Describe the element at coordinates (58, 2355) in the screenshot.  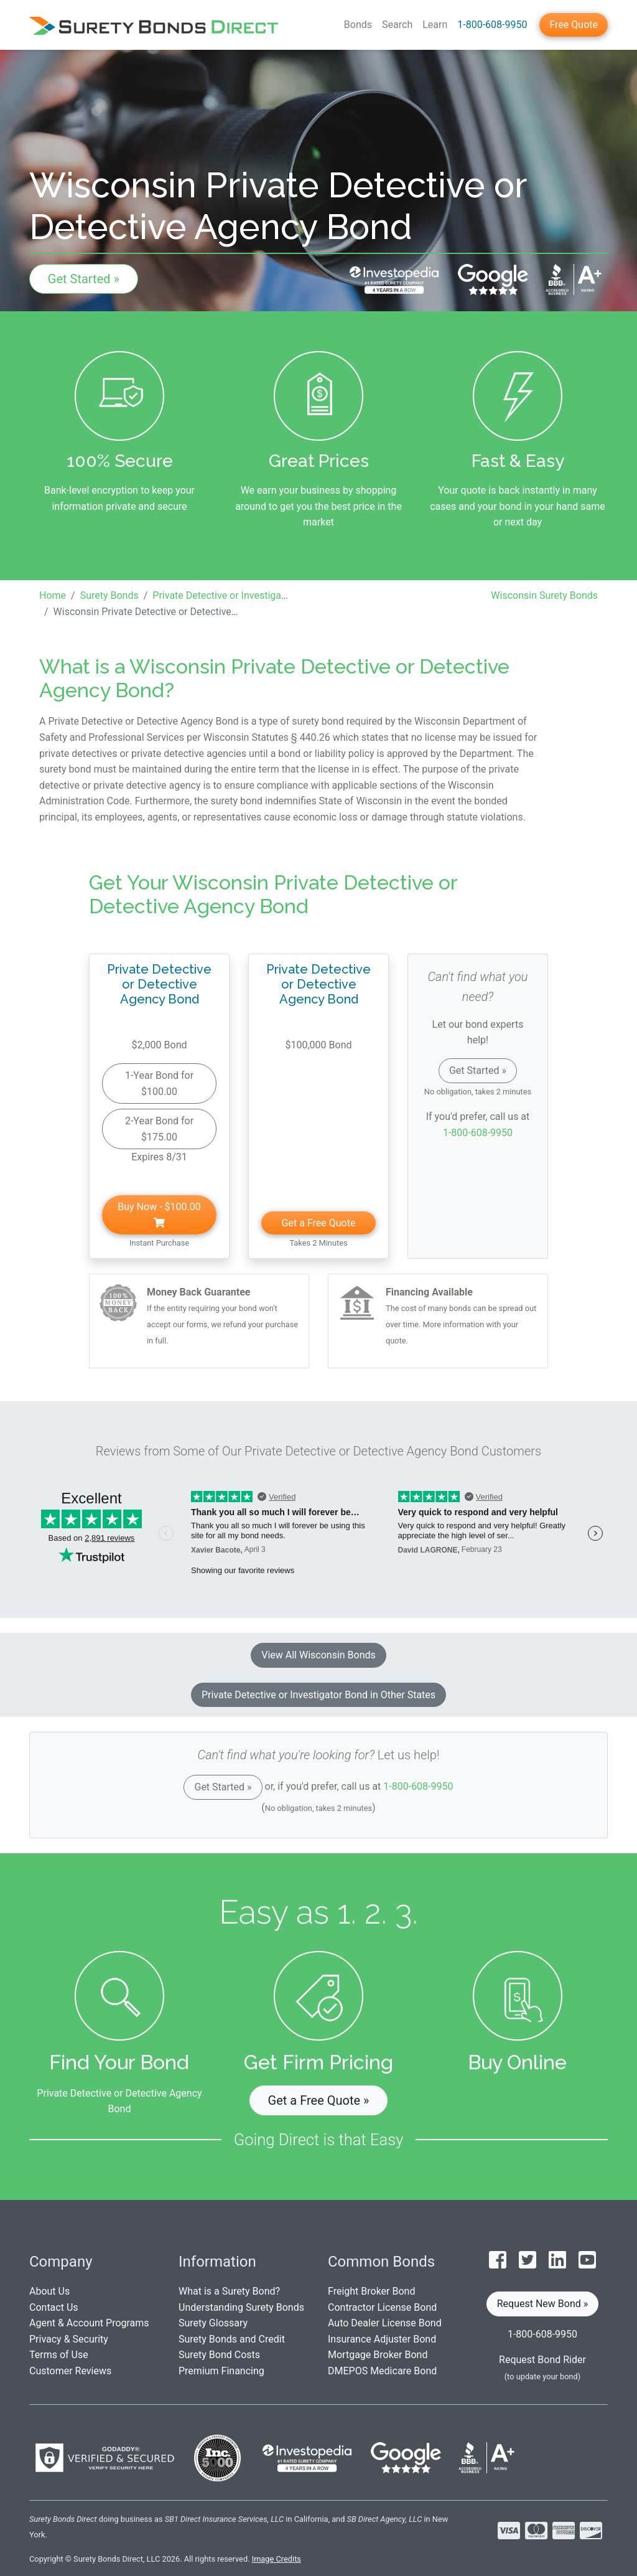
I see `Terms of Use` at that location.